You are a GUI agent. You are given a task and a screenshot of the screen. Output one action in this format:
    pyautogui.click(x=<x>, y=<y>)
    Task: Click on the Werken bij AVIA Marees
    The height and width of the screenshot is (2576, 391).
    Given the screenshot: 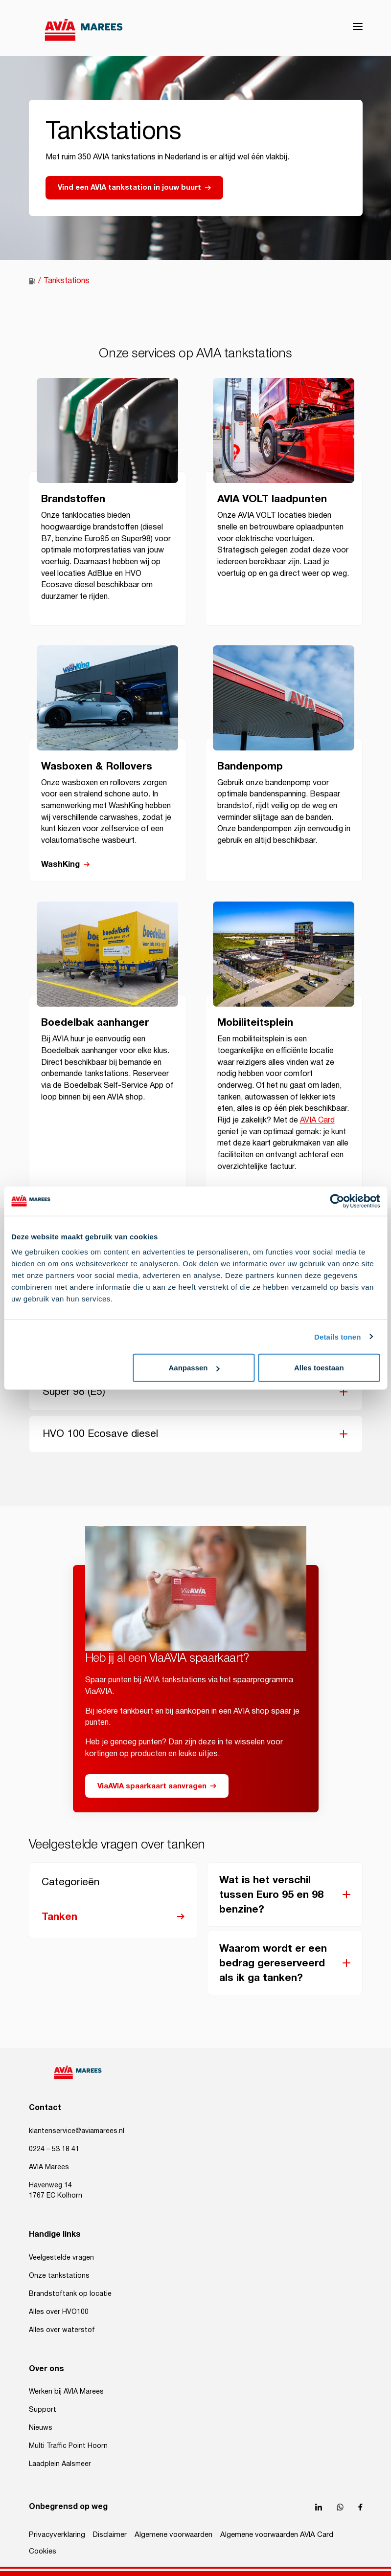 What is the action you would take?
    pyautogui.click(x=66, y=2391)
    